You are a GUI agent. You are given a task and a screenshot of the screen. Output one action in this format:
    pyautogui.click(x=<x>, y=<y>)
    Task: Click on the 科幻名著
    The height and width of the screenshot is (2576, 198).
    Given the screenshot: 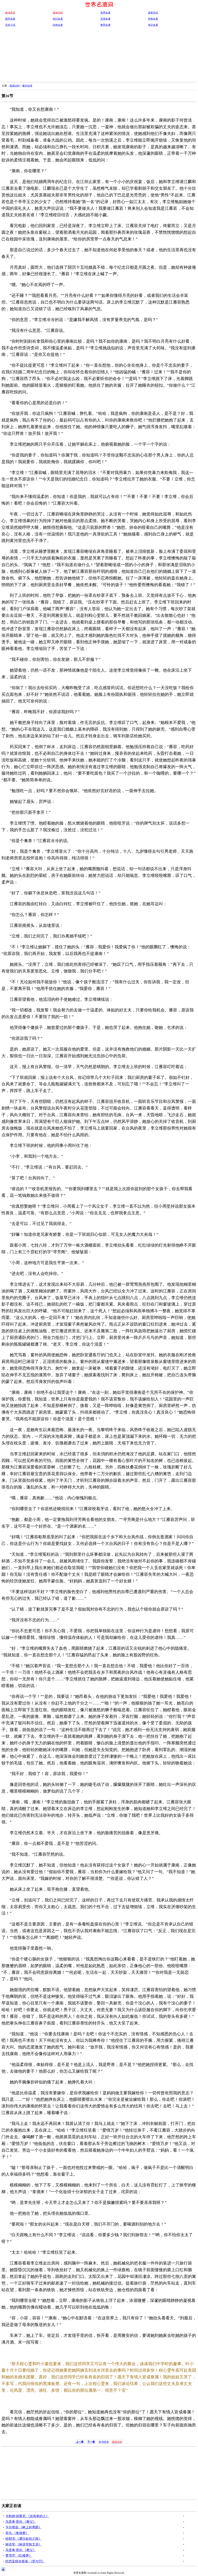 What is the action you would take?
    pyautogui.click(x=58, y=18)
    